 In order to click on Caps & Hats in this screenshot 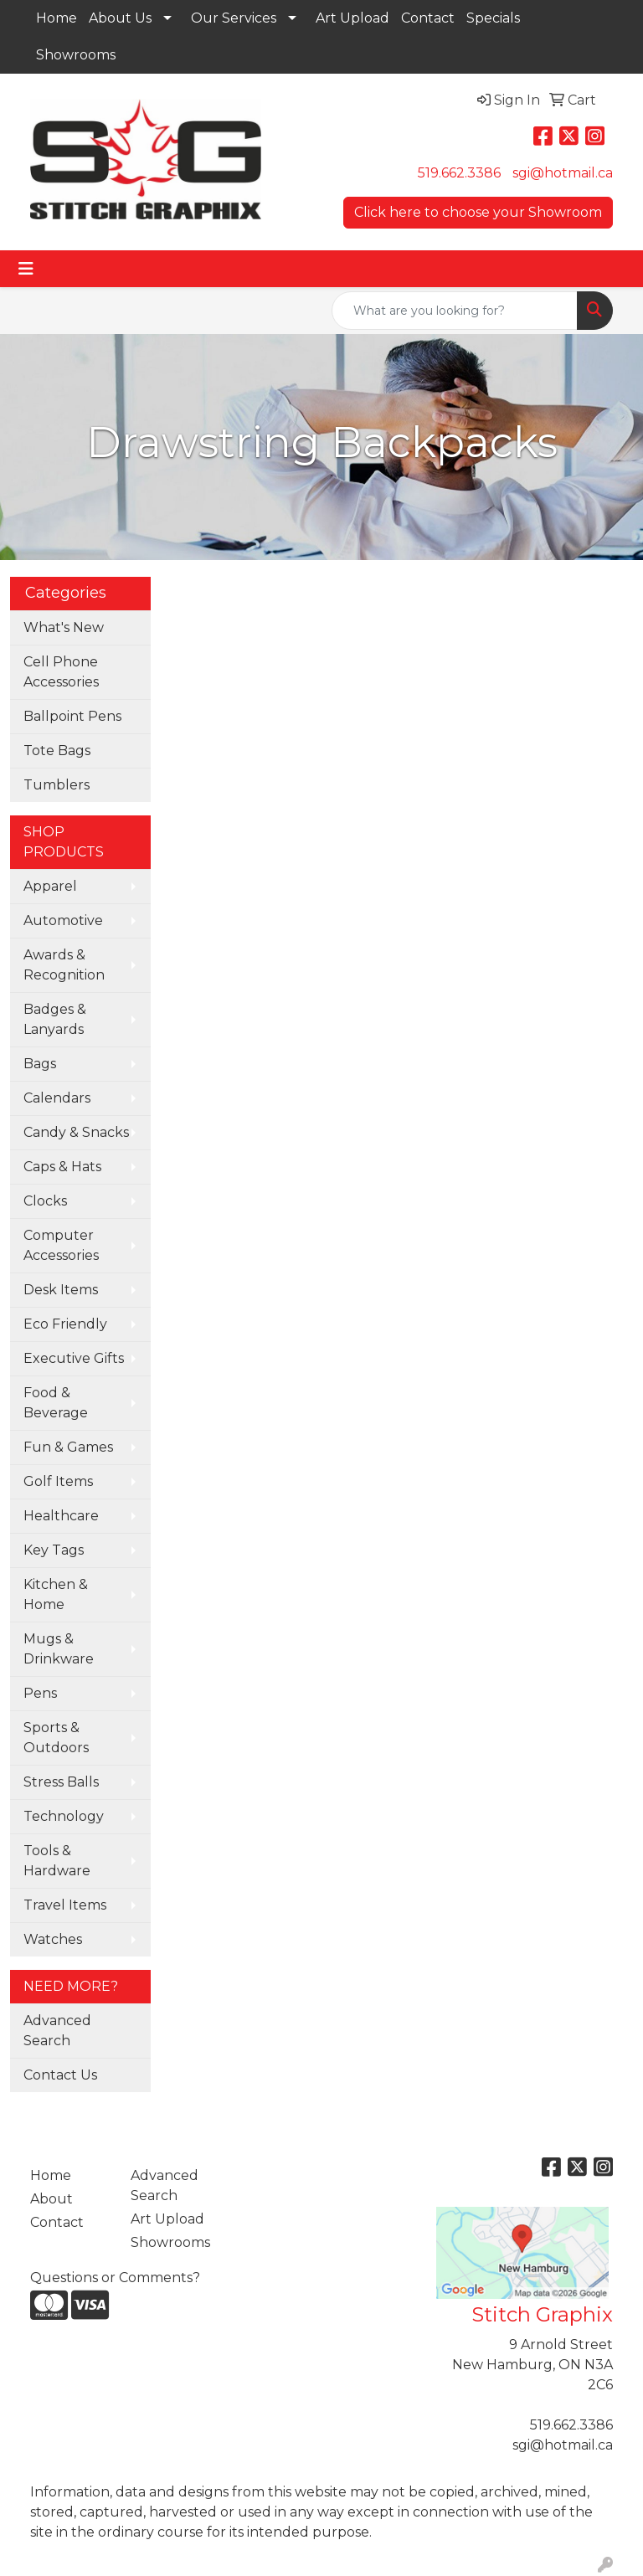, I will do `click(62, 1167)`.